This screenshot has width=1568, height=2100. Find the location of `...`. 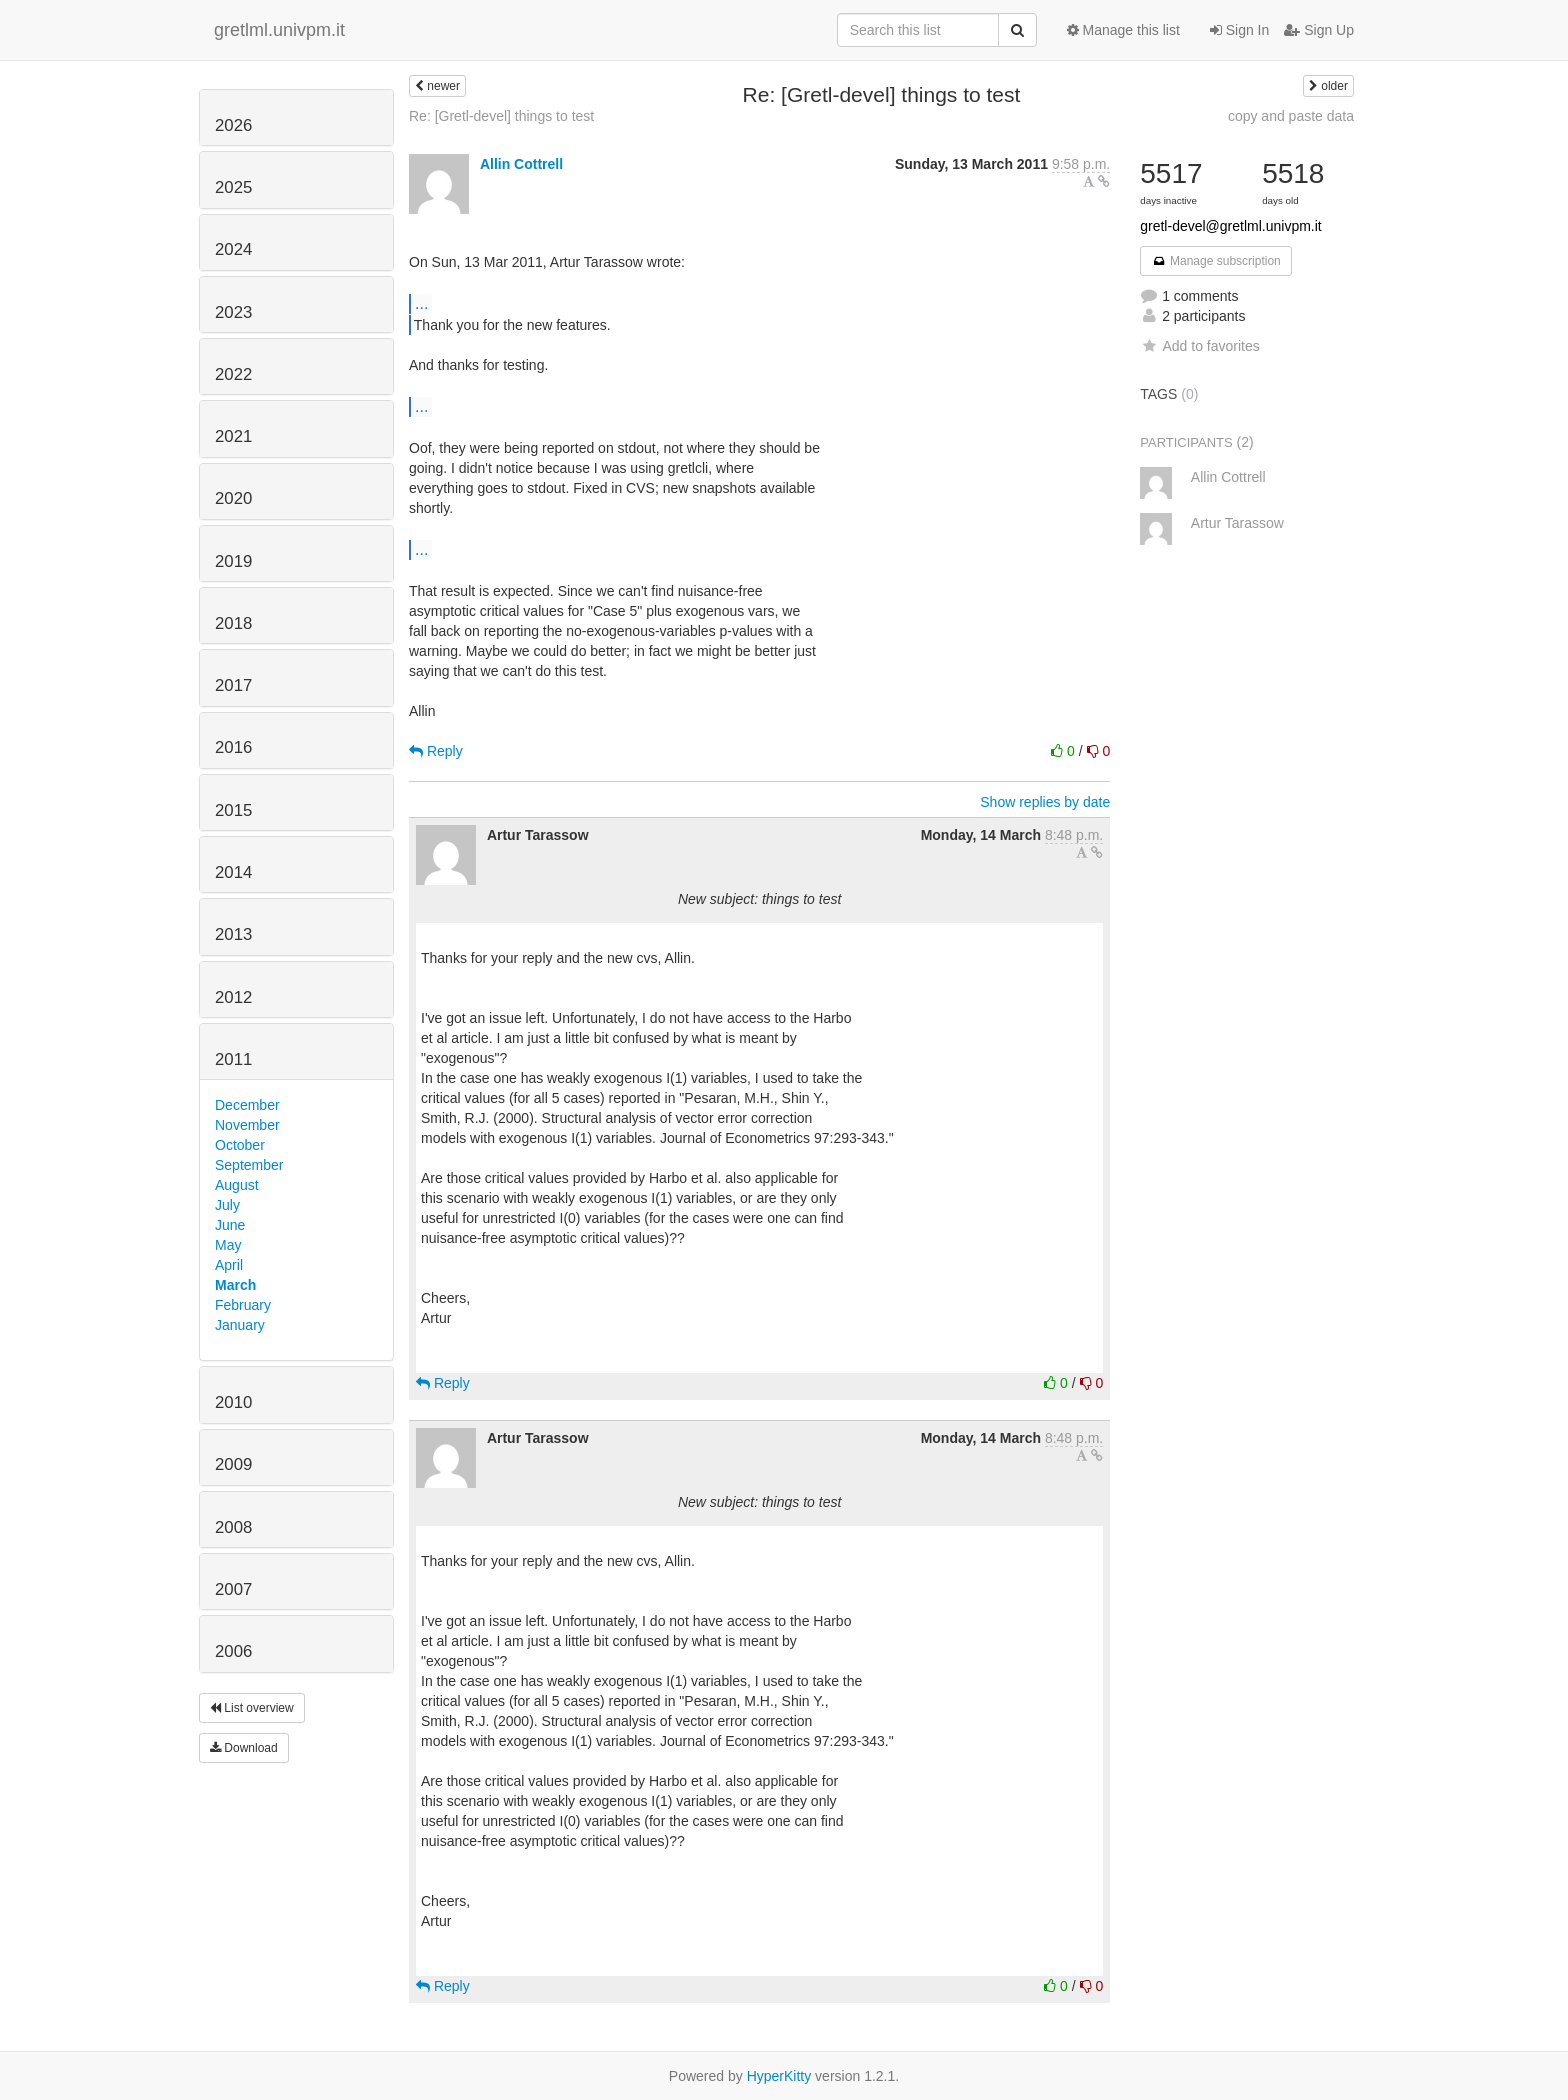

... is located at coordinates (421, 303).